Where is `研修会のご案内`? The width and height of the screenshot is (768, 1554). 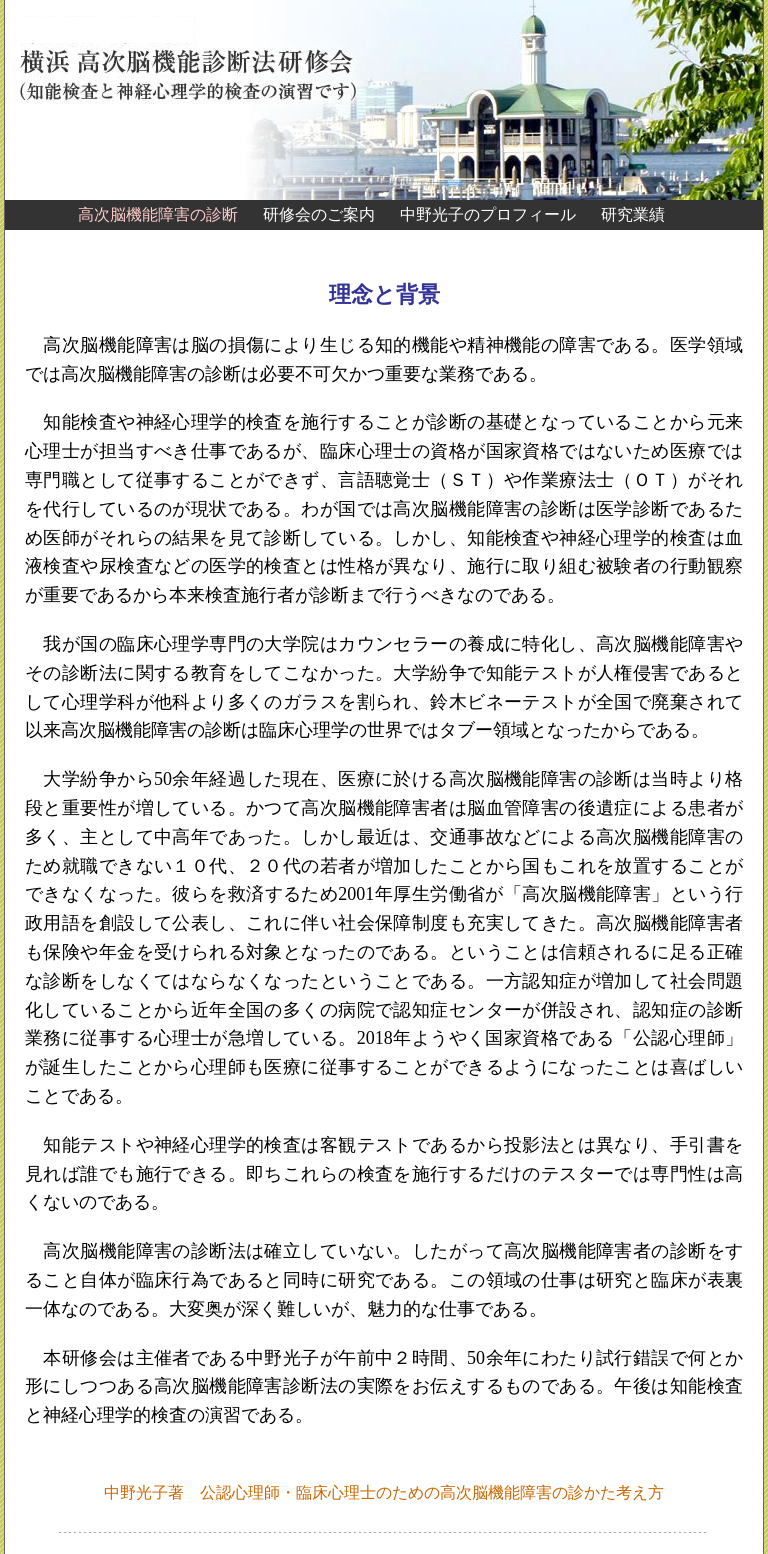 研修会のご案内 is located at coordinates (319, 214).